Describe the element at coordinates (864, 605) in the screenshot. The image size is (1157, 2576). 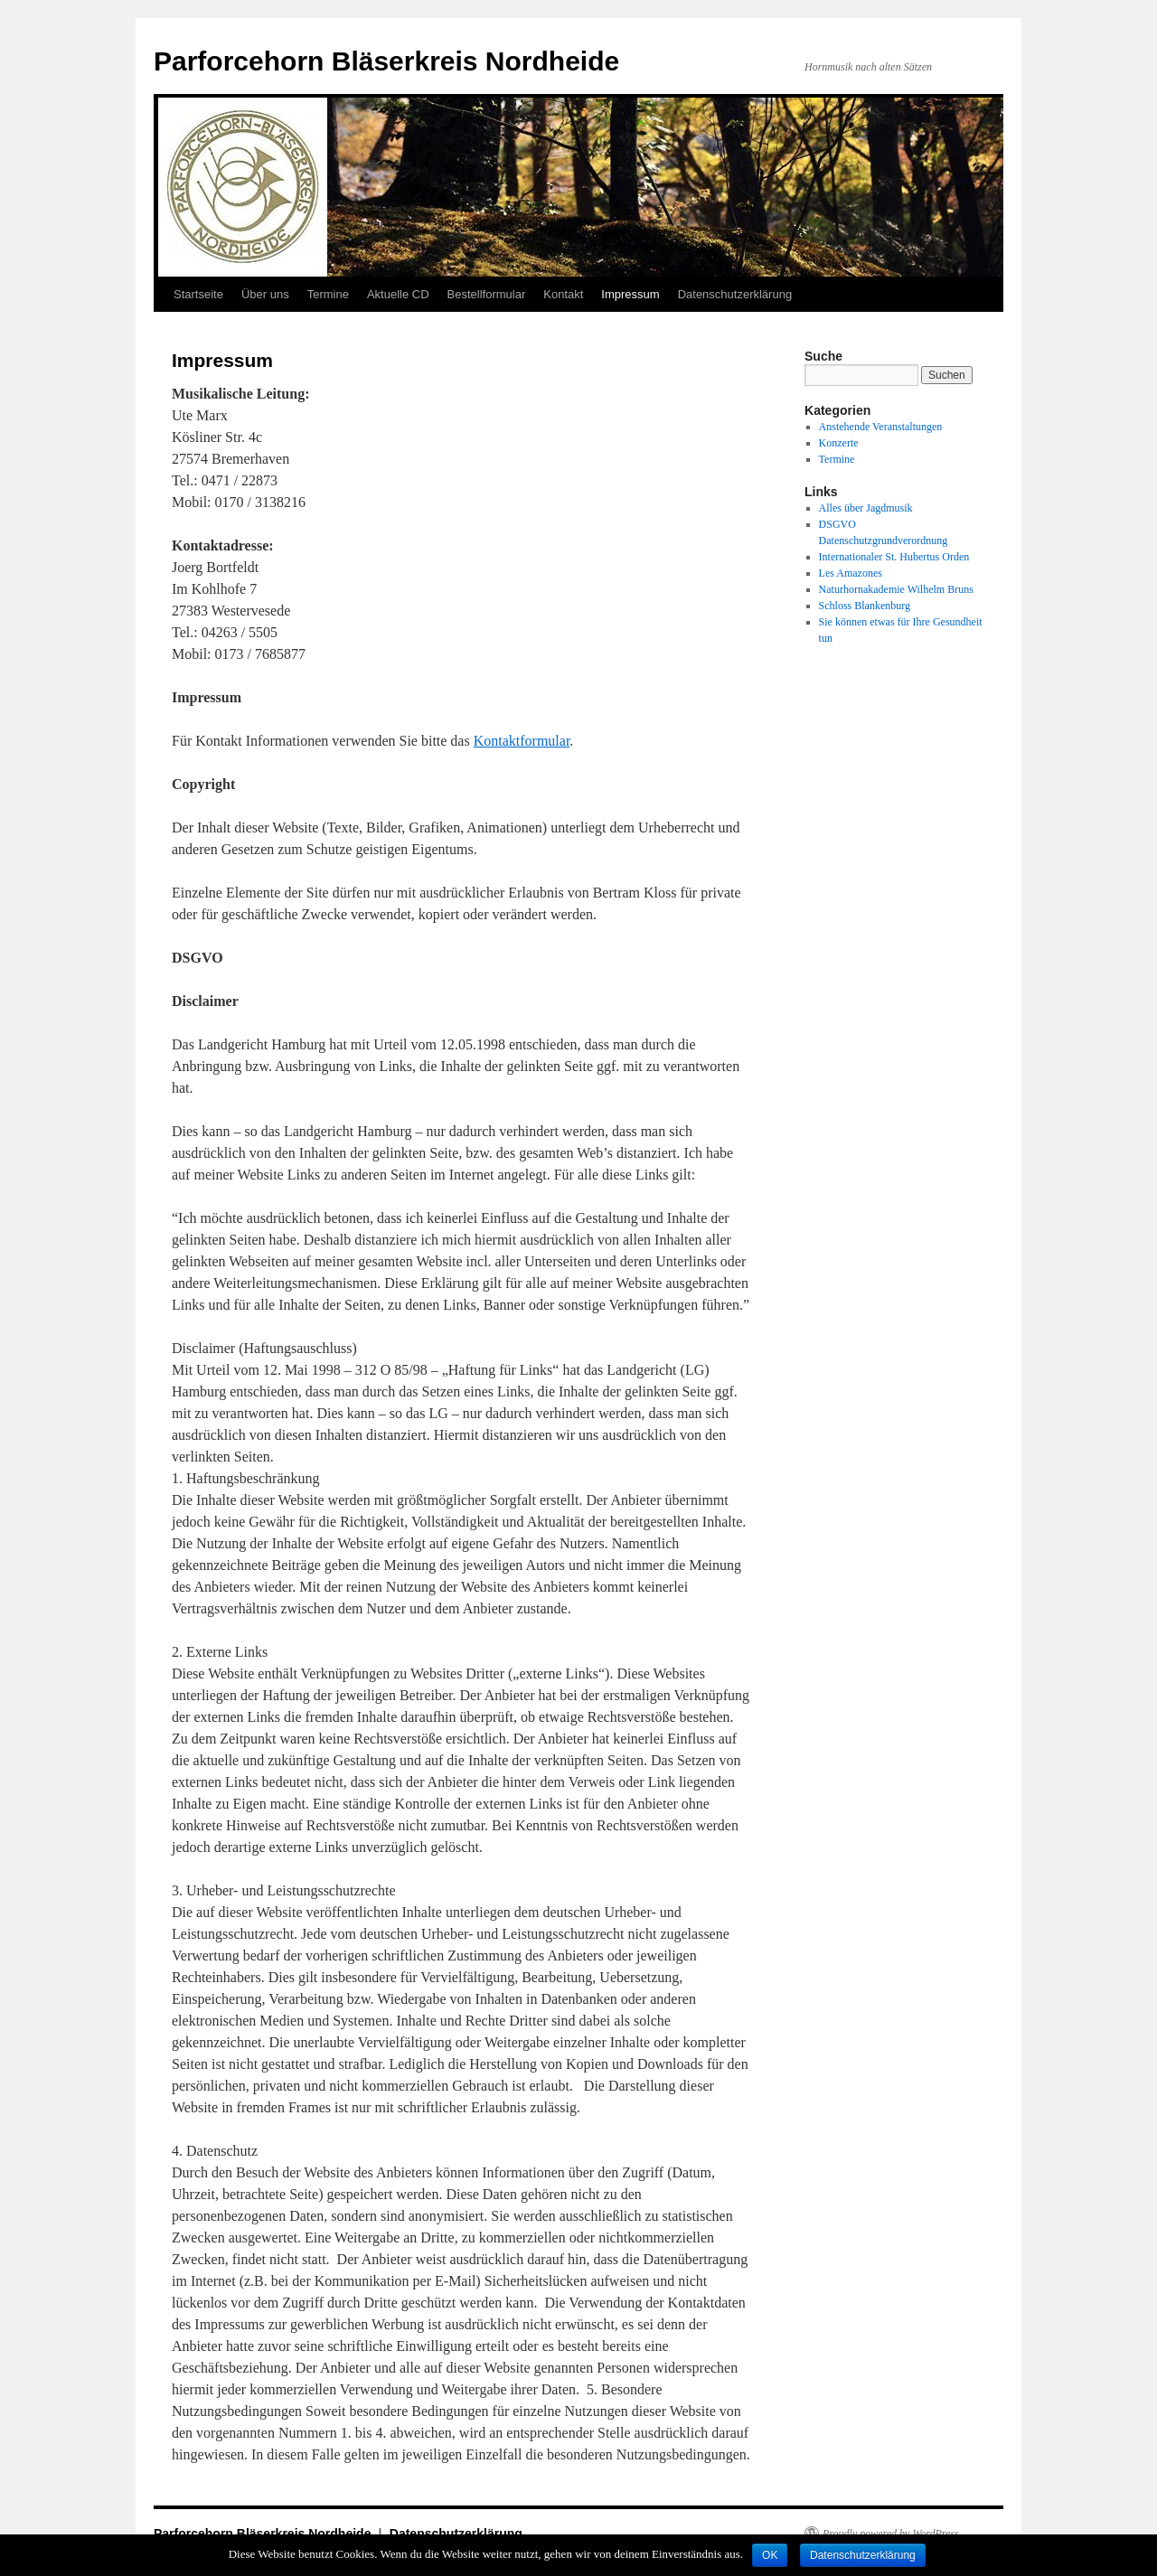
I see `Schloss Blankenburg` at that location.